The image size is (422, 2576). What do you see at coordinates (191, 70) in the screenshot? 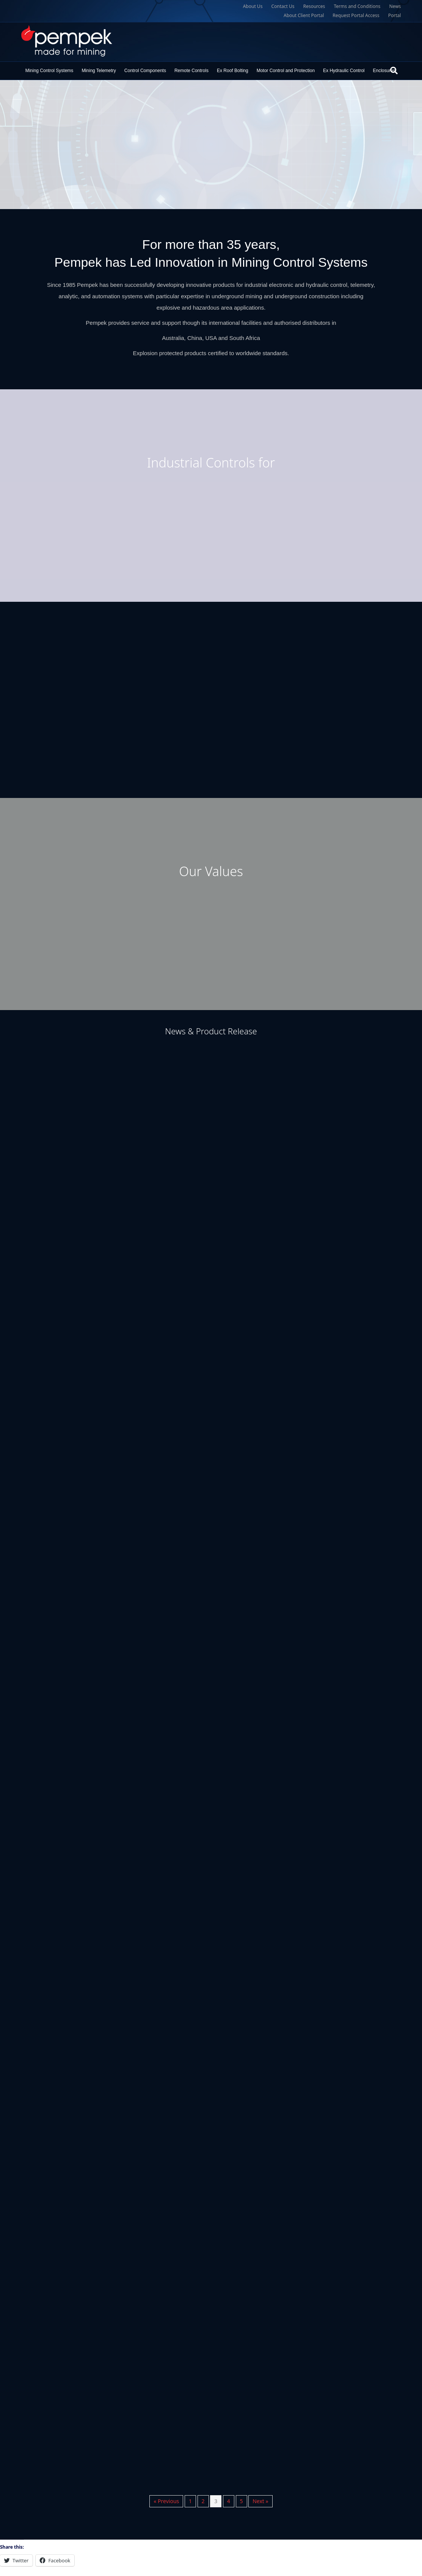
I see `Remote Controls` at bounding box center [191, 70].